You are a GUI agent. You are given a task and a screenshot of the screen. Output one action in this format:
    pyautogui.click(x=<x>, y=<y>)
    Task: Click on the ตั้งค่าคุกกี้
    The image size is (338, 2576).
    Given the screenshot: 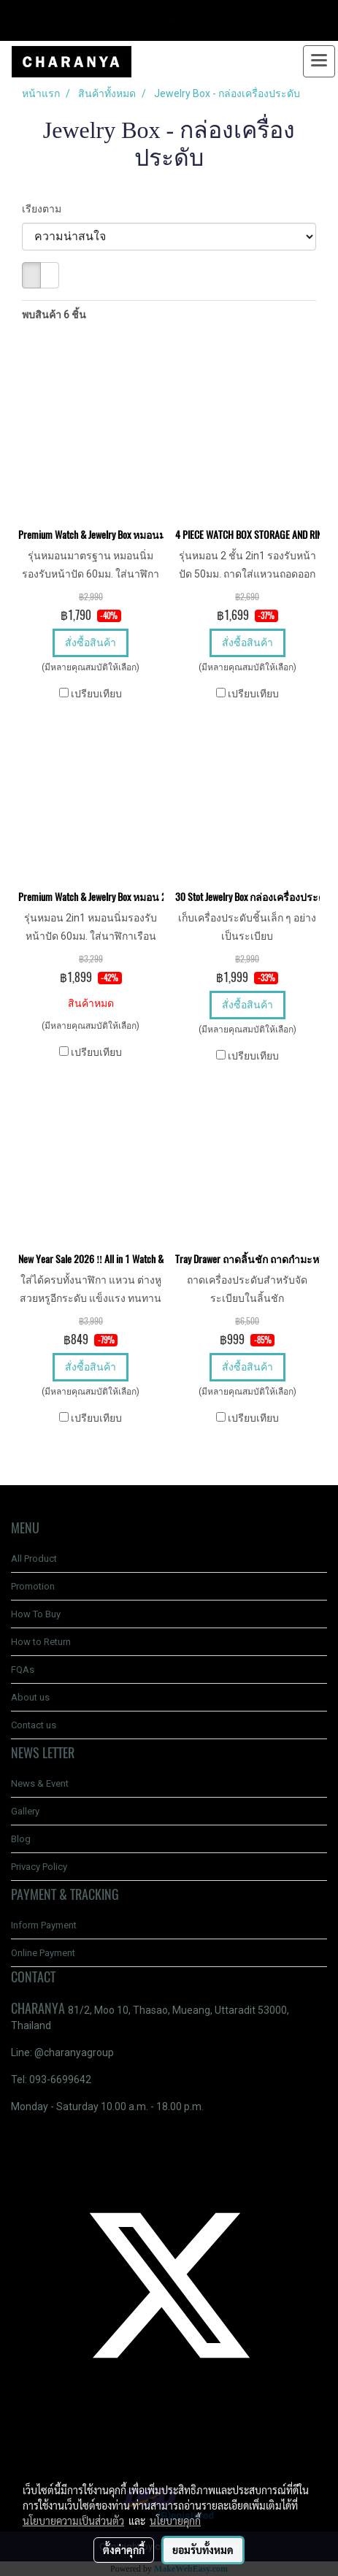 What is the action you would take?
    pyautogui.click(x=124, y=2549)
    